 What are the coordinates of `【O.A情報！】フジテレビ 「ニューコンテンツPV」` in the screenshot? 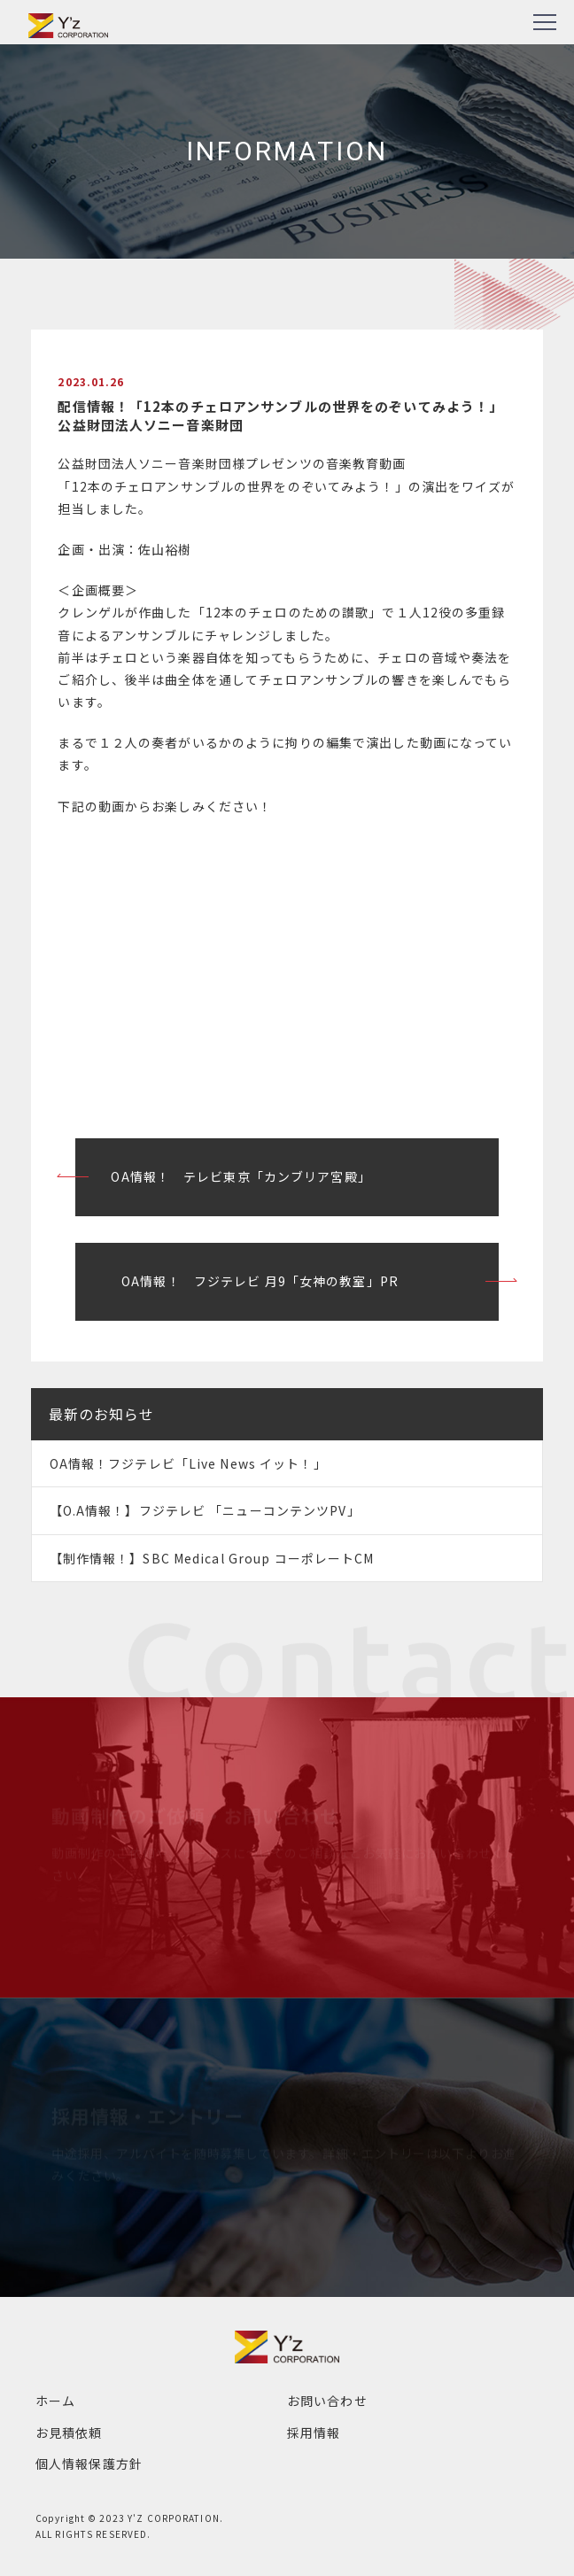 It's located at (205, 1510).